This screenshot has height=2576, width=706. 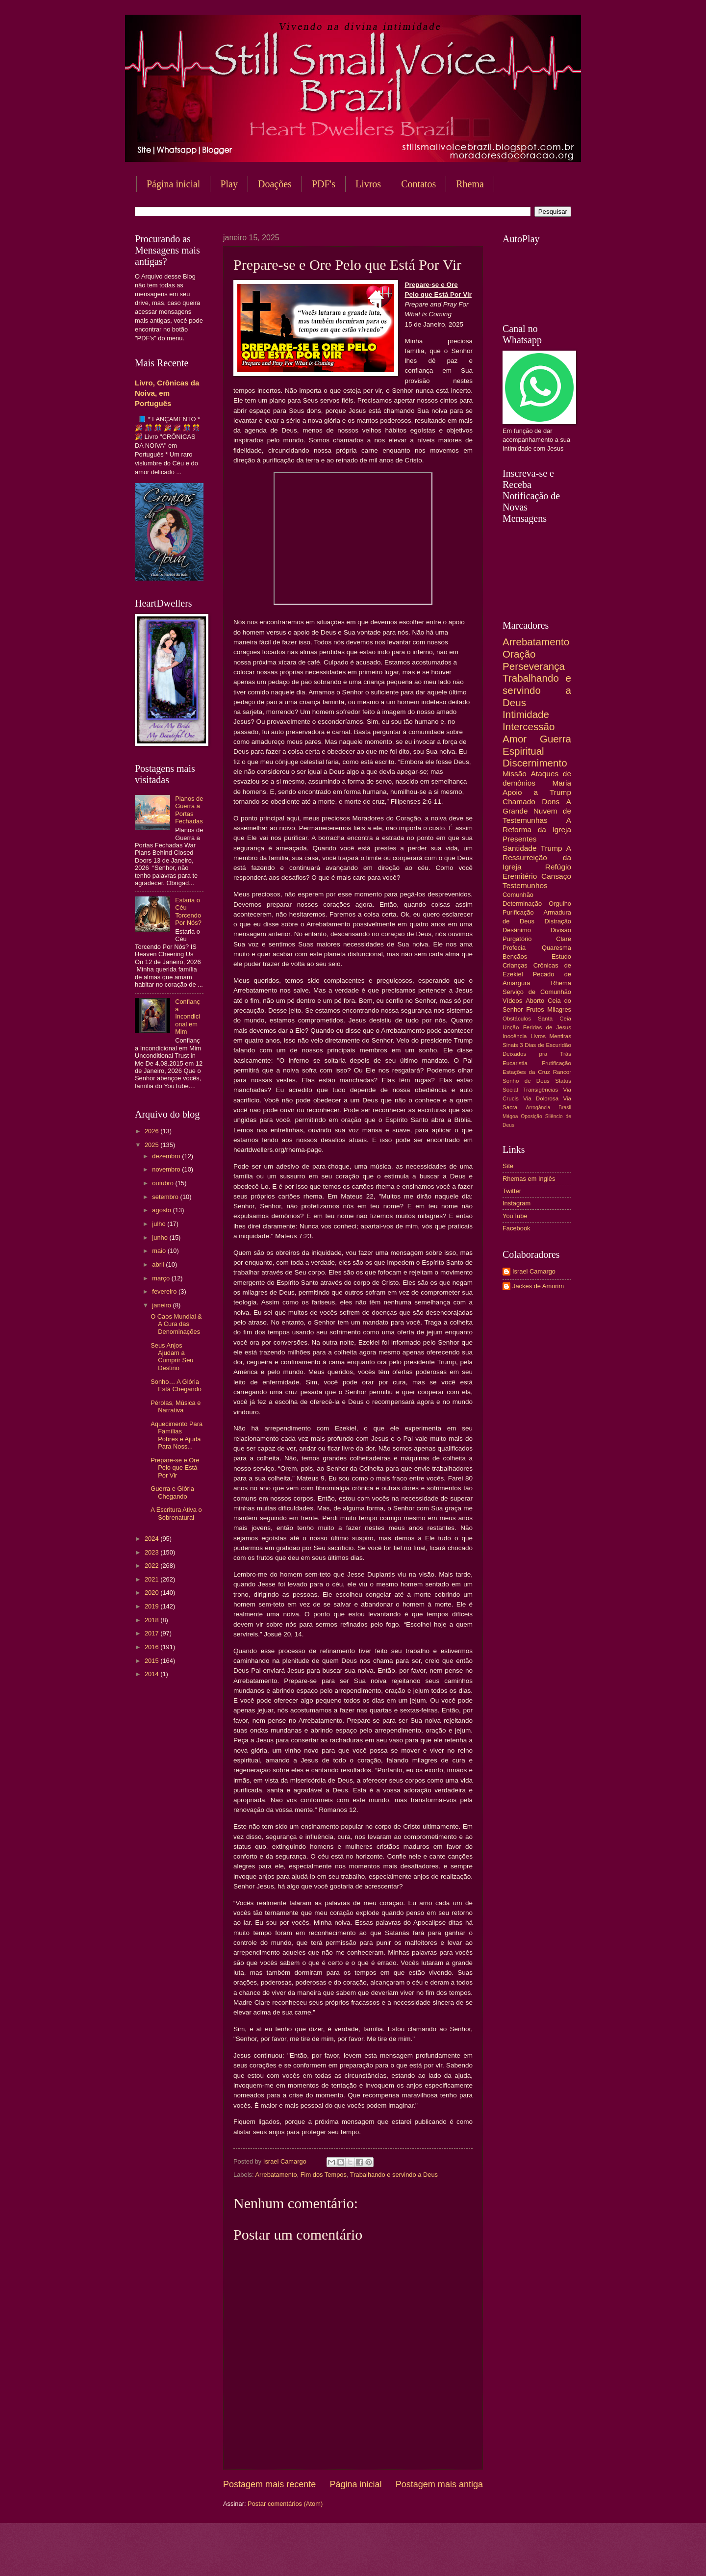 I want to click on Israel Camargo, so click(x=533, y=1271).